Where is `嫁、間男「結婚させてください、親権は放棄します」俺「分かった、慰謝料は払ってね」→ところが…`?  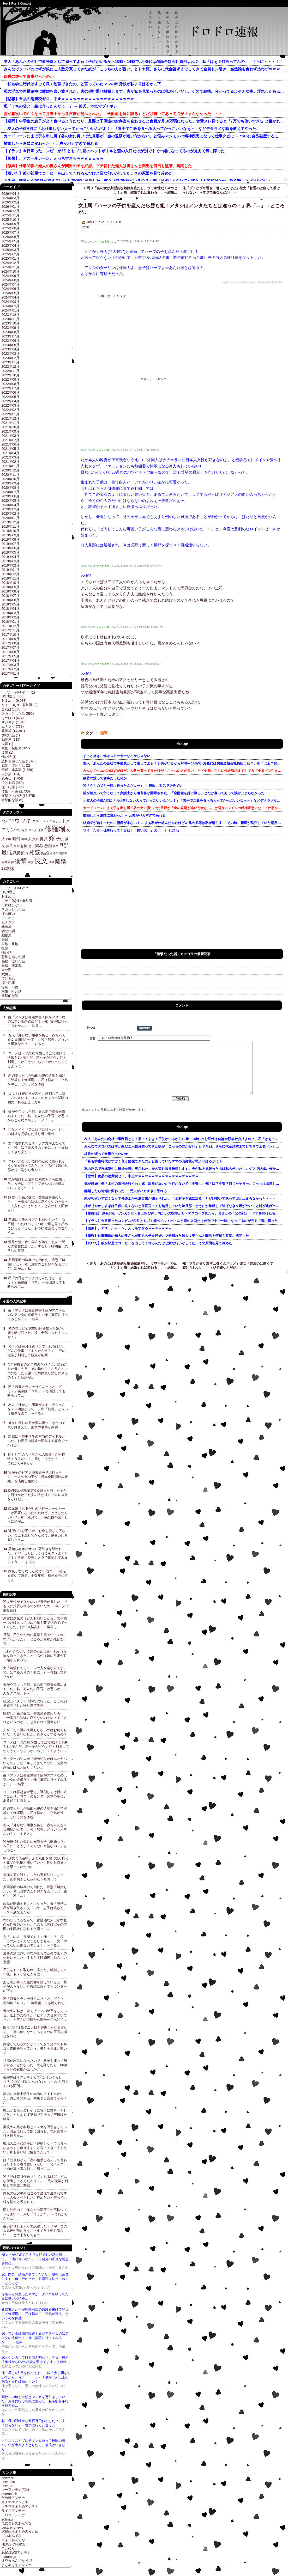
嫁、間男「結婚させてください、親権は放棄します」俺「分かった、慰謝料は払ってね」→ところが… is located at coordinates (35, 2278).